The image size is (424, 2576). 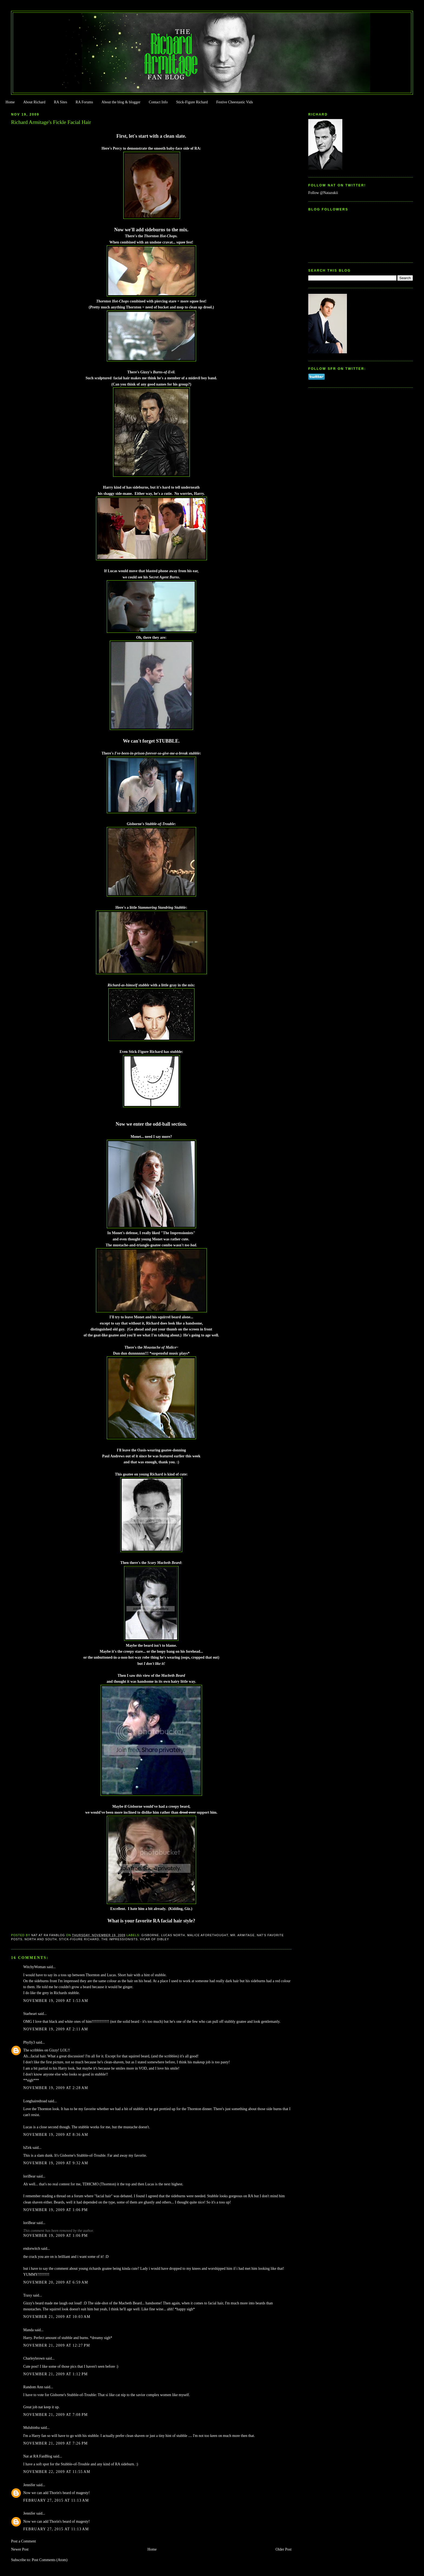 What do you see at coordinates (29, 2042) in the screenshot?
I see `Phylly3` at bounding box center [29, 2042].